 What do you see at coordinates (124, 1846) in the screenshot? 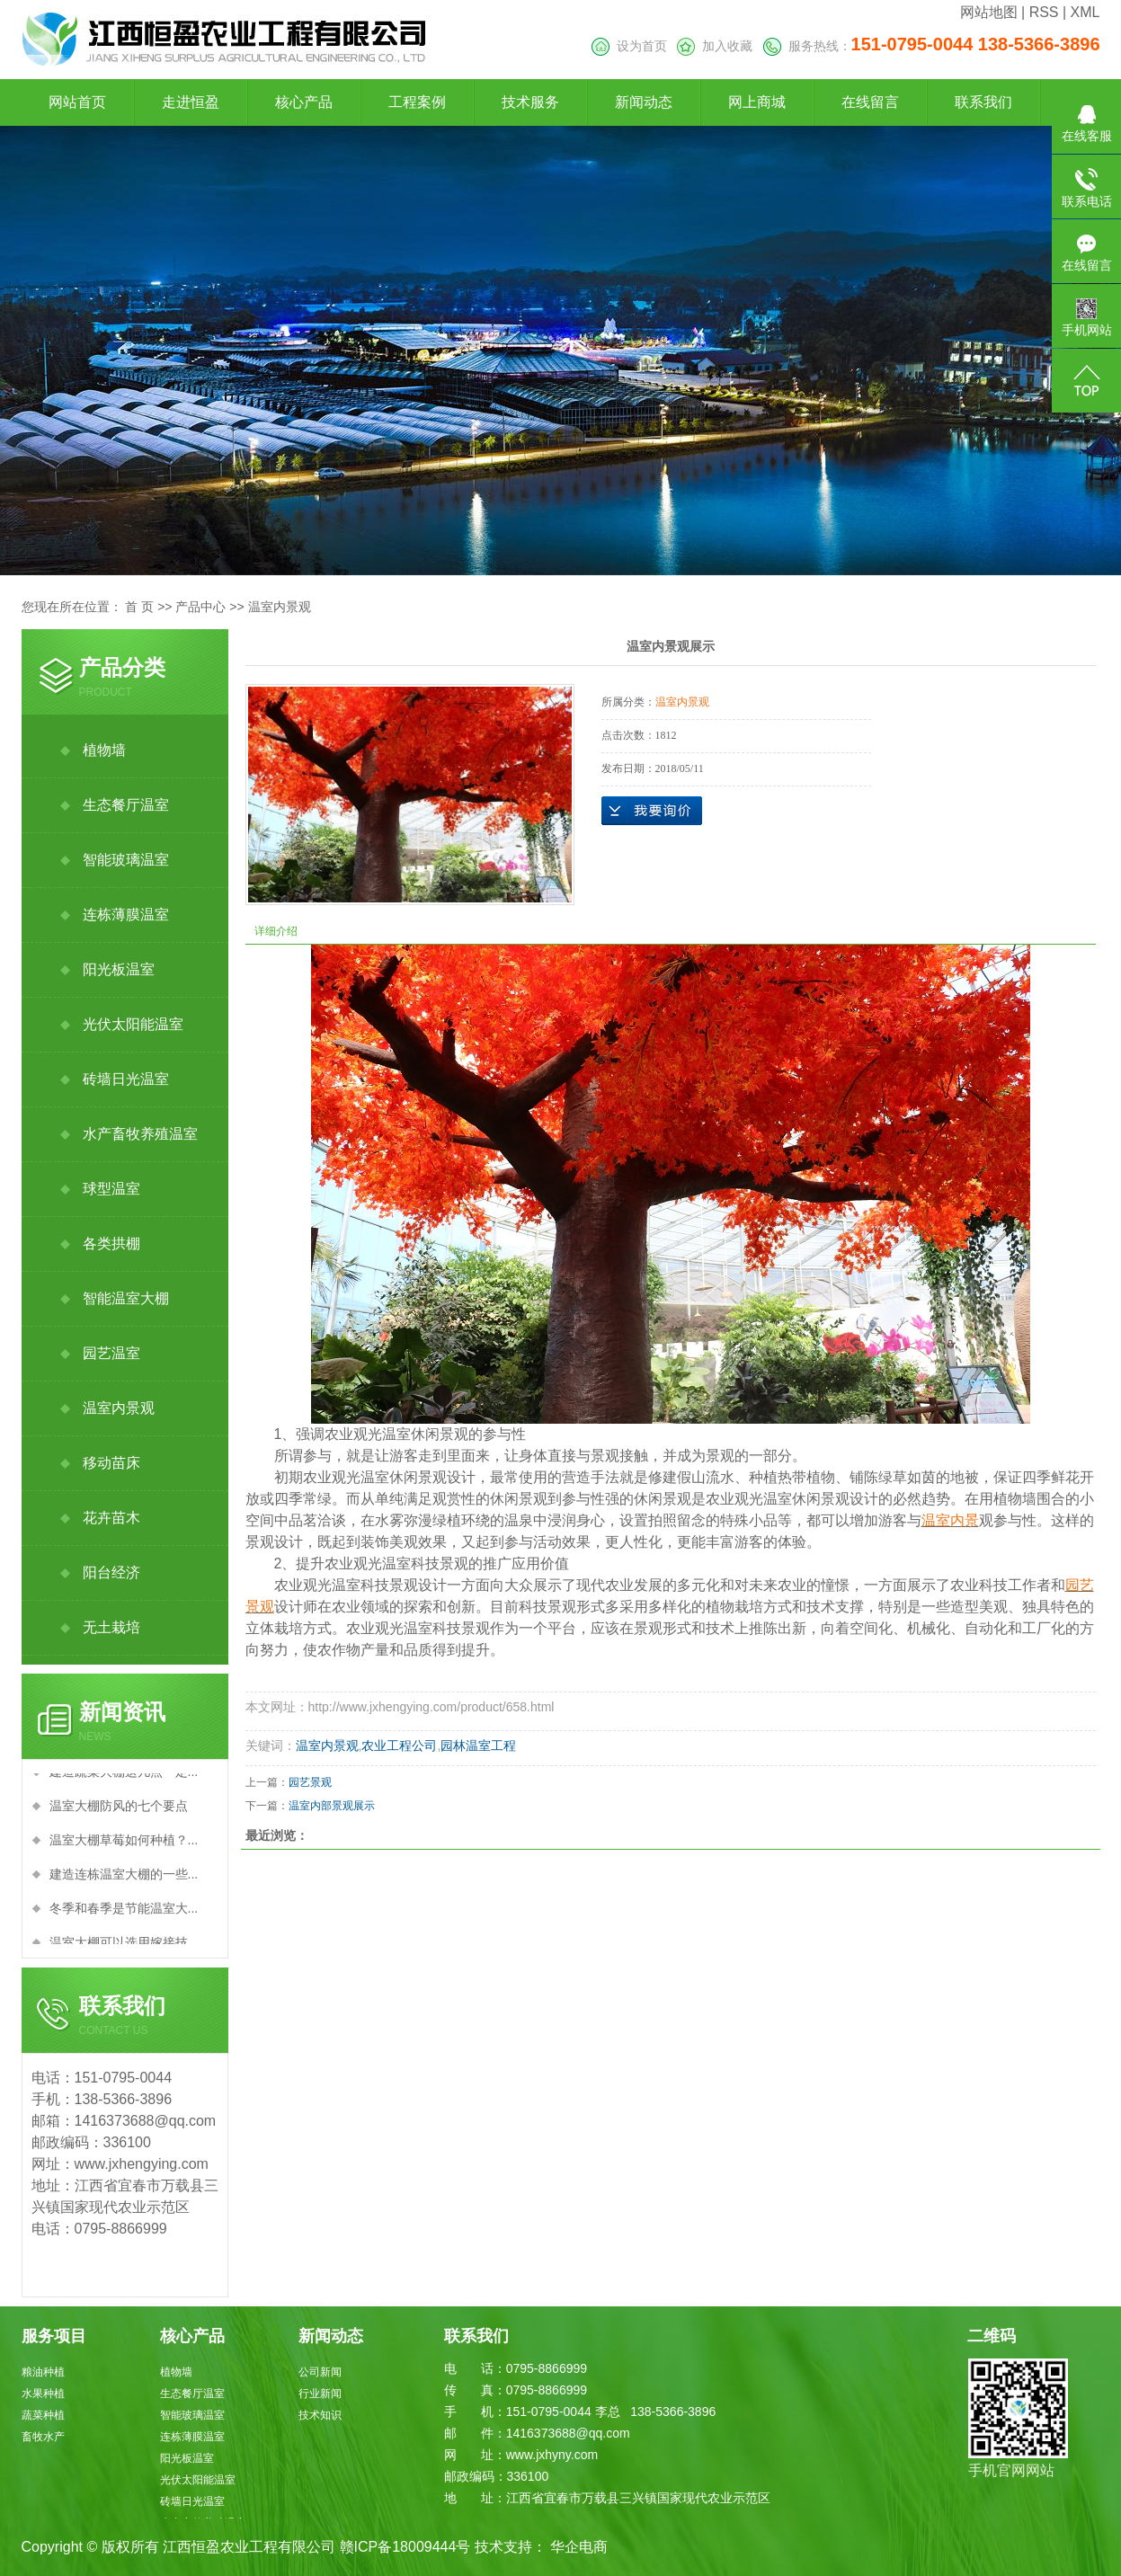
I see `温室大棚草莓如何种植？...` at bounding box center [124, 1846].